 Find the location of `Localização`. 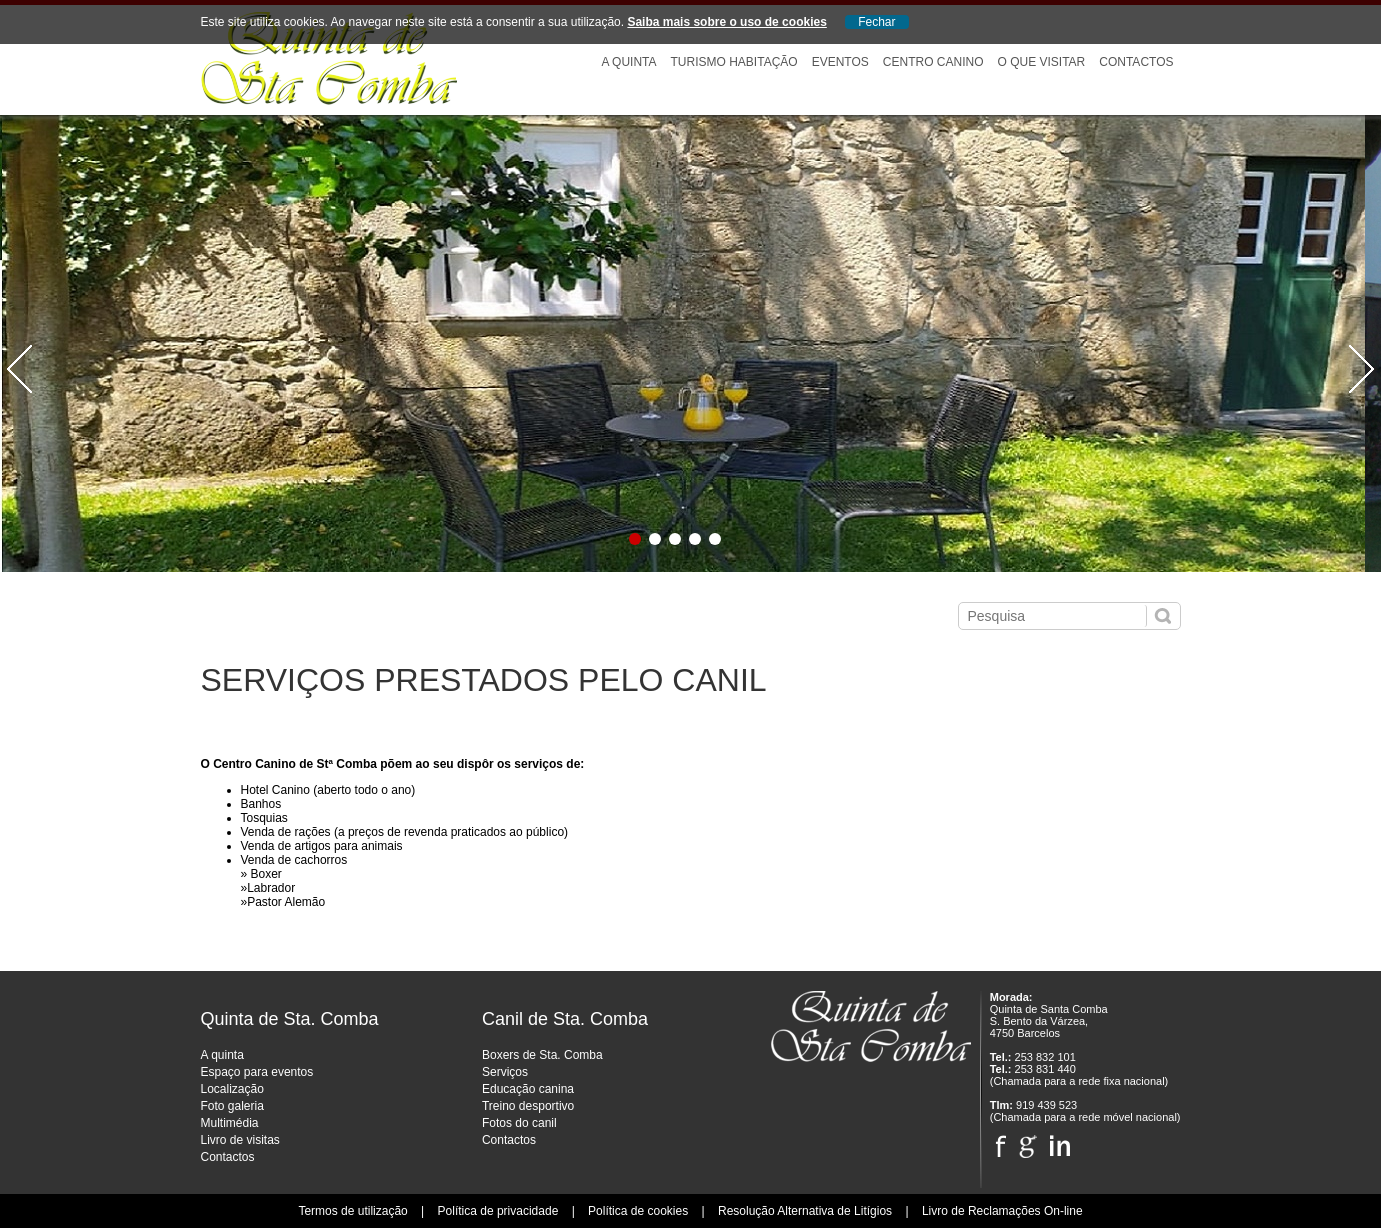

Localização is located at coordinates (232, 1089).